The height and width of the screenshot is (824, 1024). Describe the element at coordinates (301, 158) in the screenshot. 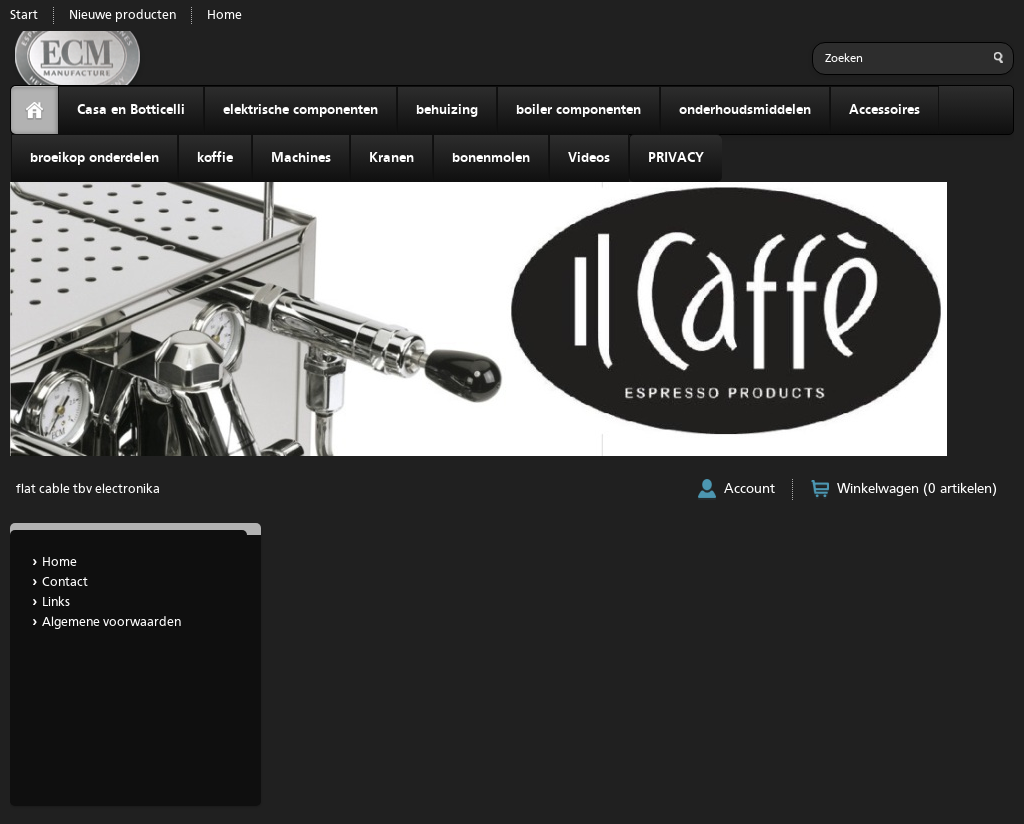

I see `Machines` at that location.